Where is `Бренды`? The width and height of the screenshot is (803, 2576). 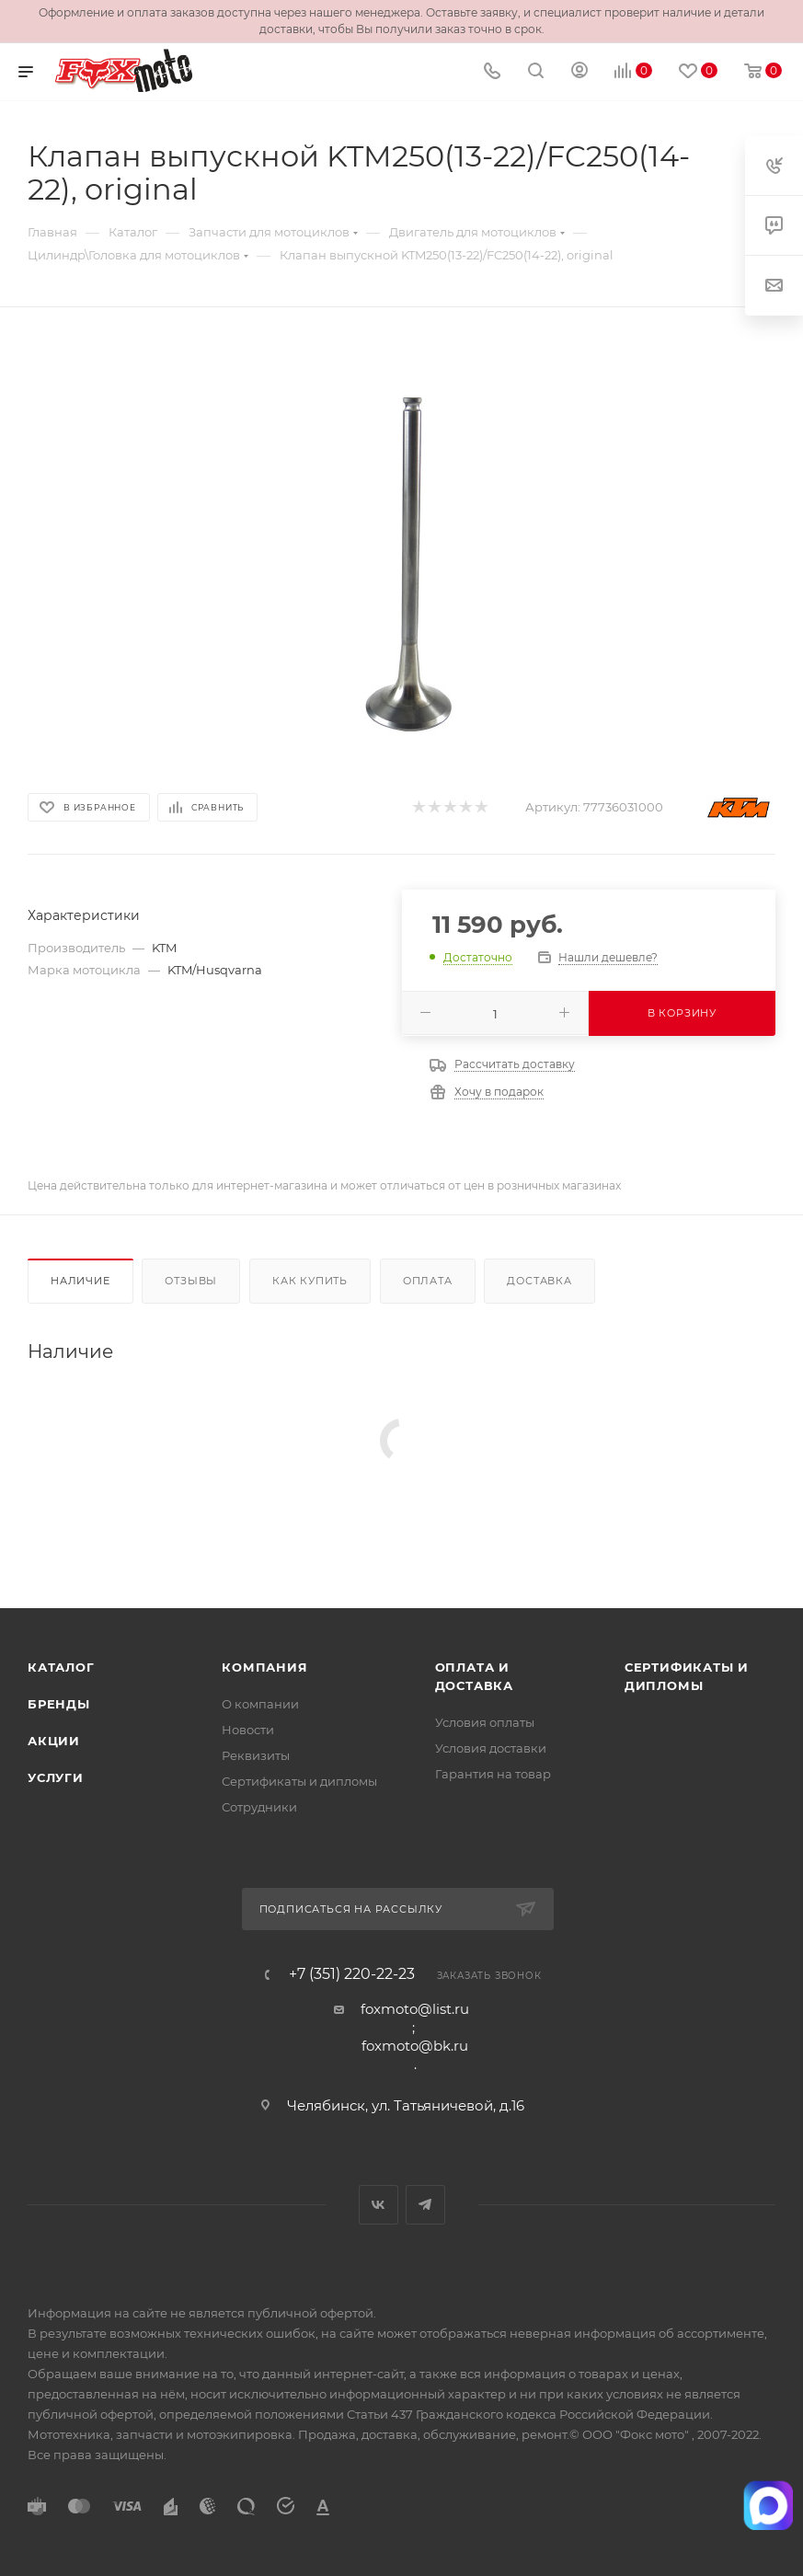
Бренды is located at coordinates (59, 1703).